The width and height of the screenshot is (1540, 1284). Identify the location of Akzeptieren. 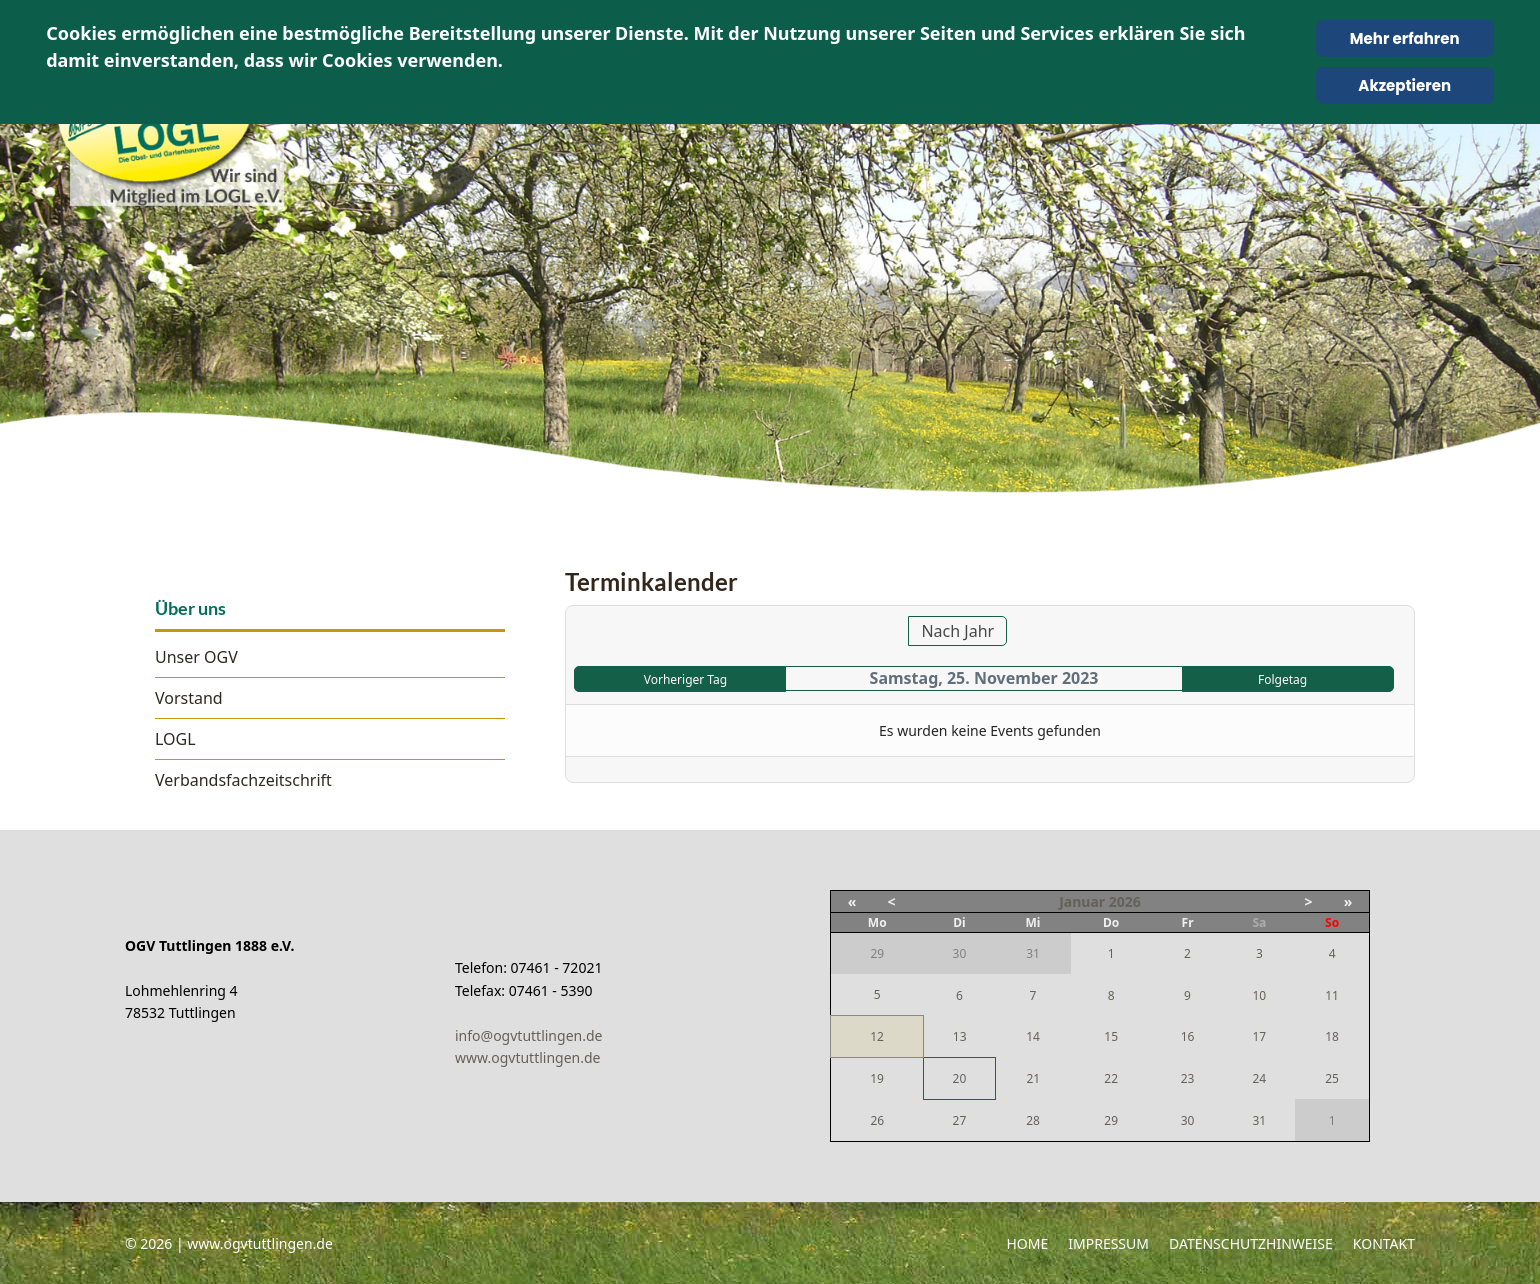
(1404, 85).